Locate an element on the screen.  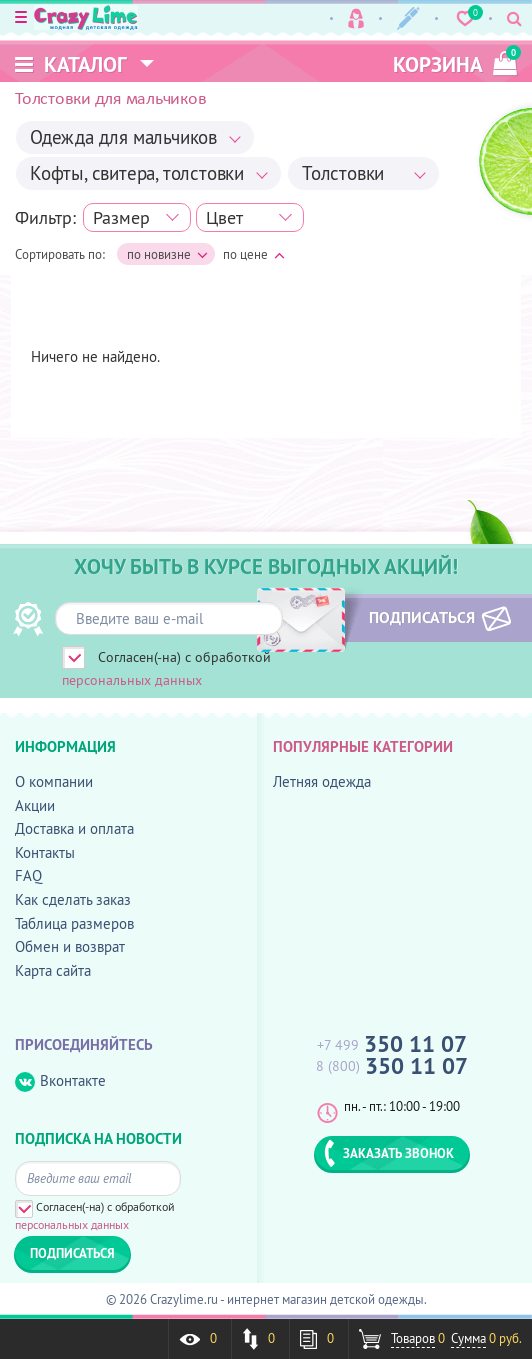
Вконтакте is located at coordinates (60, 1081).